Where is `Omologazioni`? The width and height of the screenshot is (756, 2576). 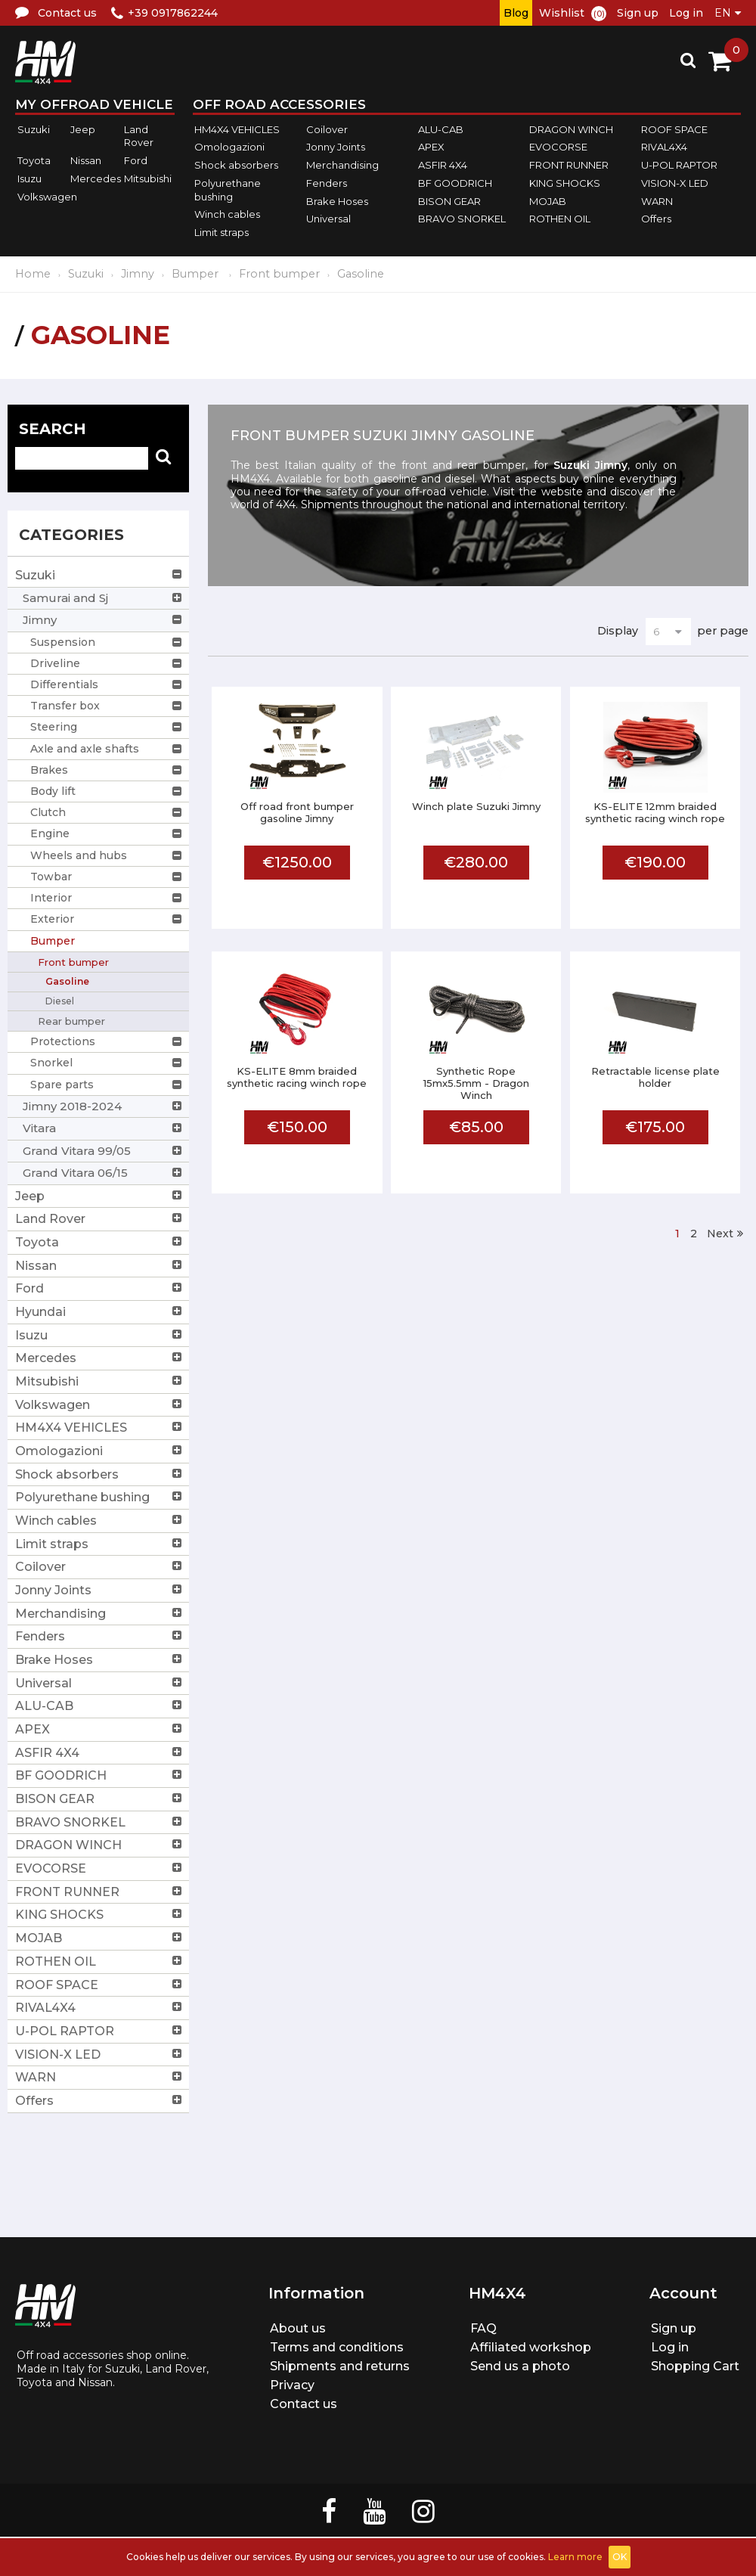
Omologazioni is located at coordinates (229, 147).